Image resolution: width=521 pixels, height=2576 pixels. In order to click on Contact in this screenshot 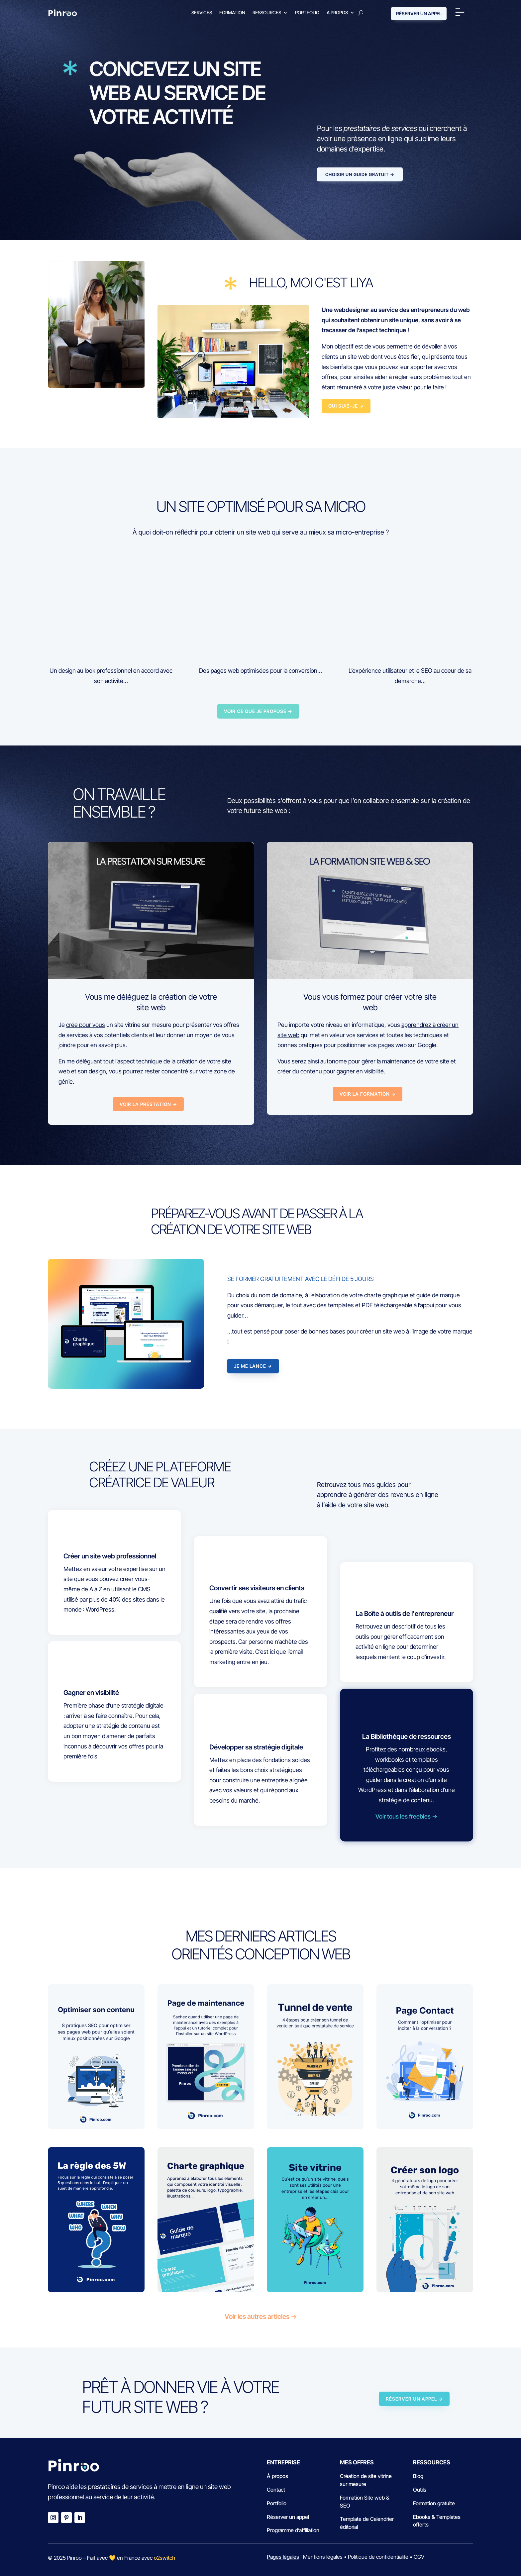, I will do `click(276, 2489)`.